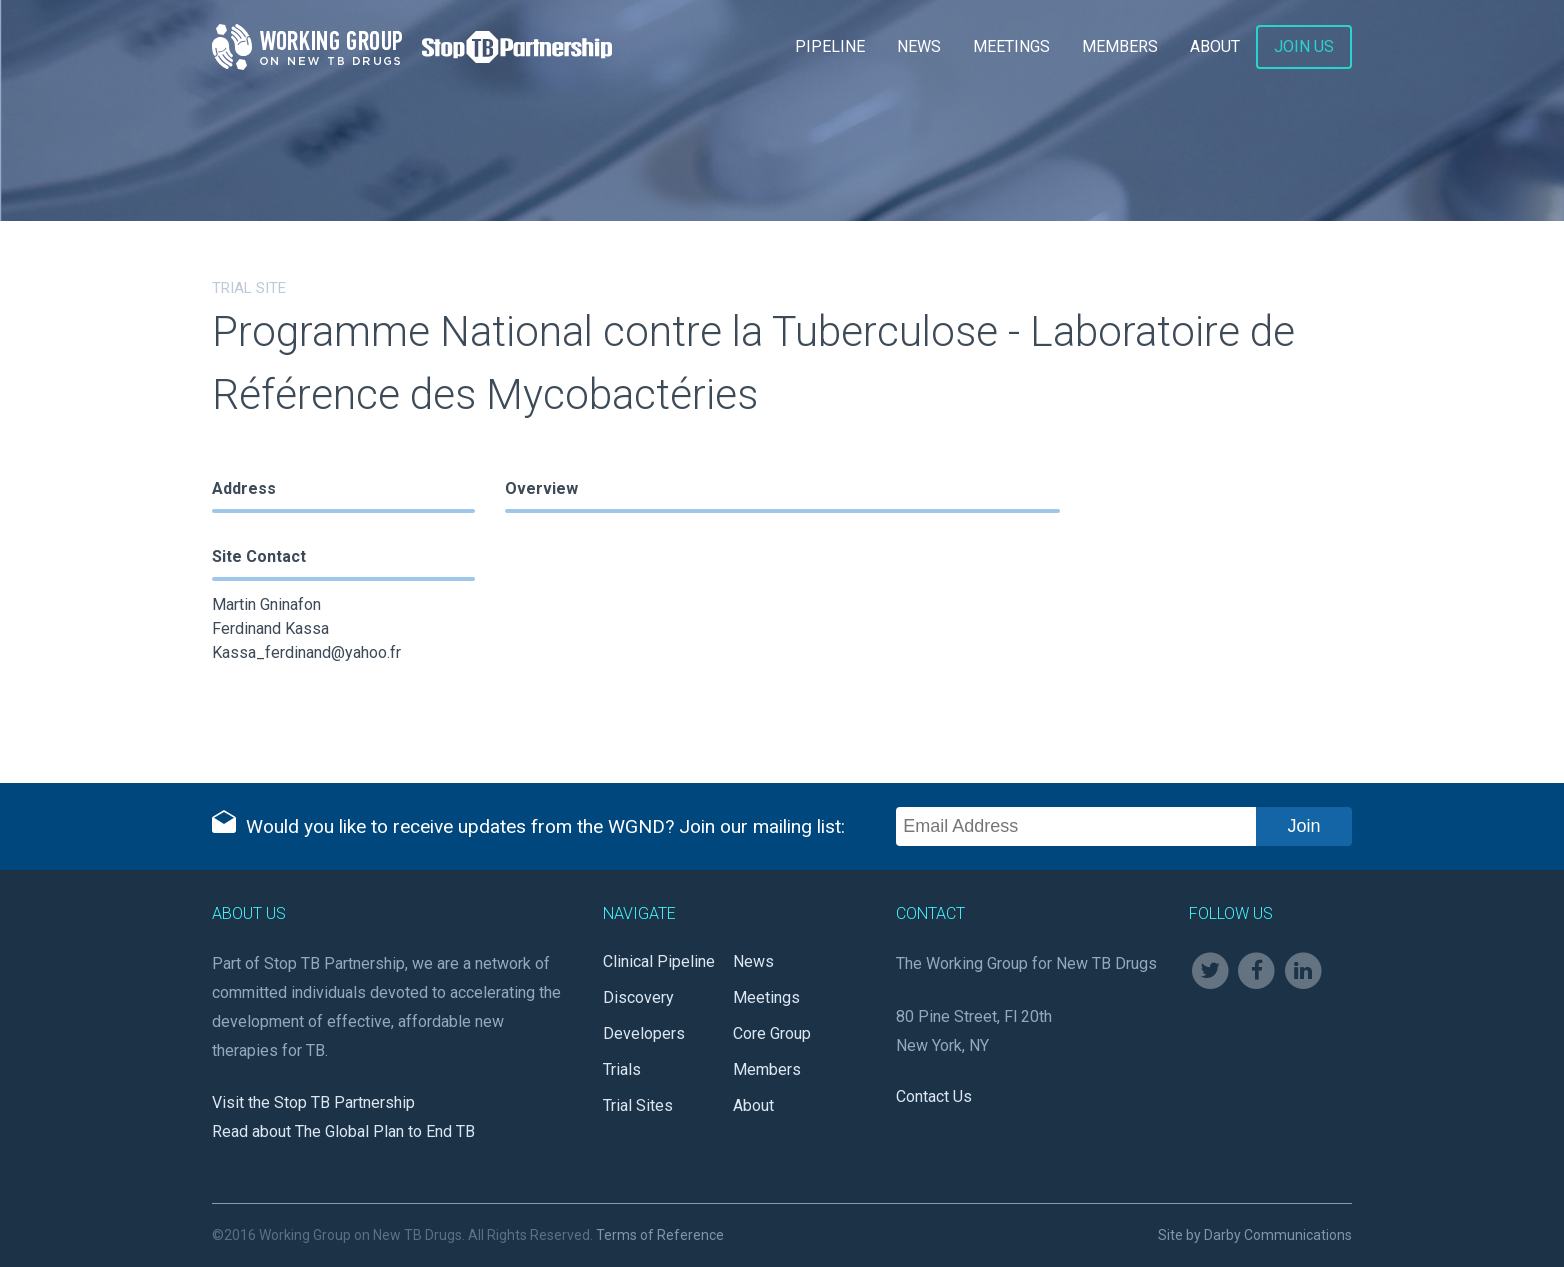 The height and width of the screenshot is (1267, 1564). I want to click on Core Group, so click(772, 1033).